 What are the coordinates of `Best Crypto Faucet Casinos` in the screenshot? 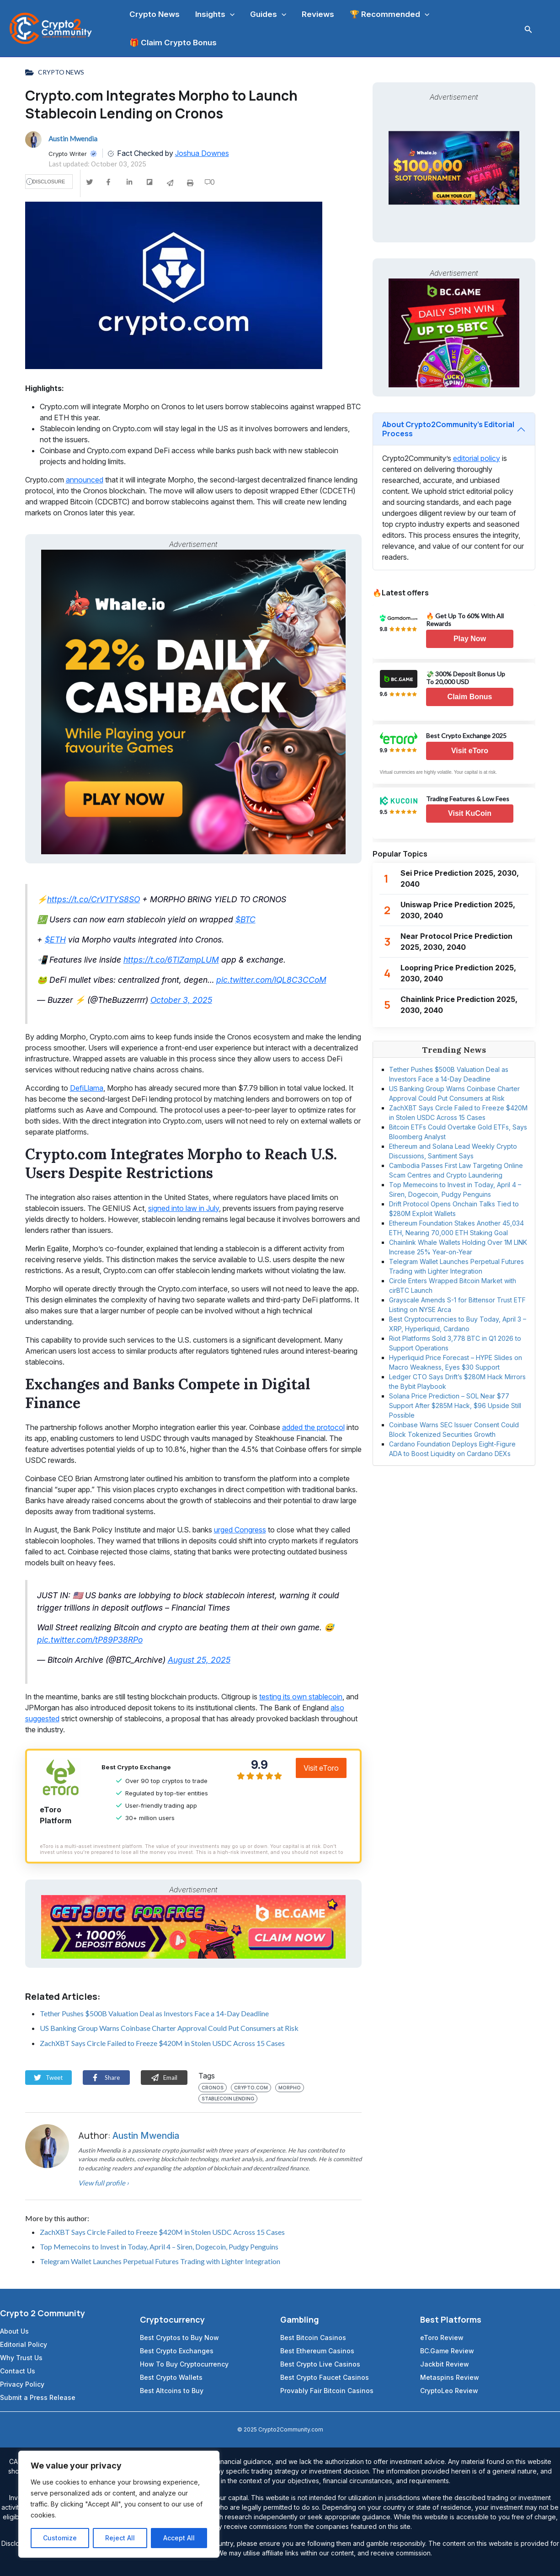 It's located at (324, 2377).